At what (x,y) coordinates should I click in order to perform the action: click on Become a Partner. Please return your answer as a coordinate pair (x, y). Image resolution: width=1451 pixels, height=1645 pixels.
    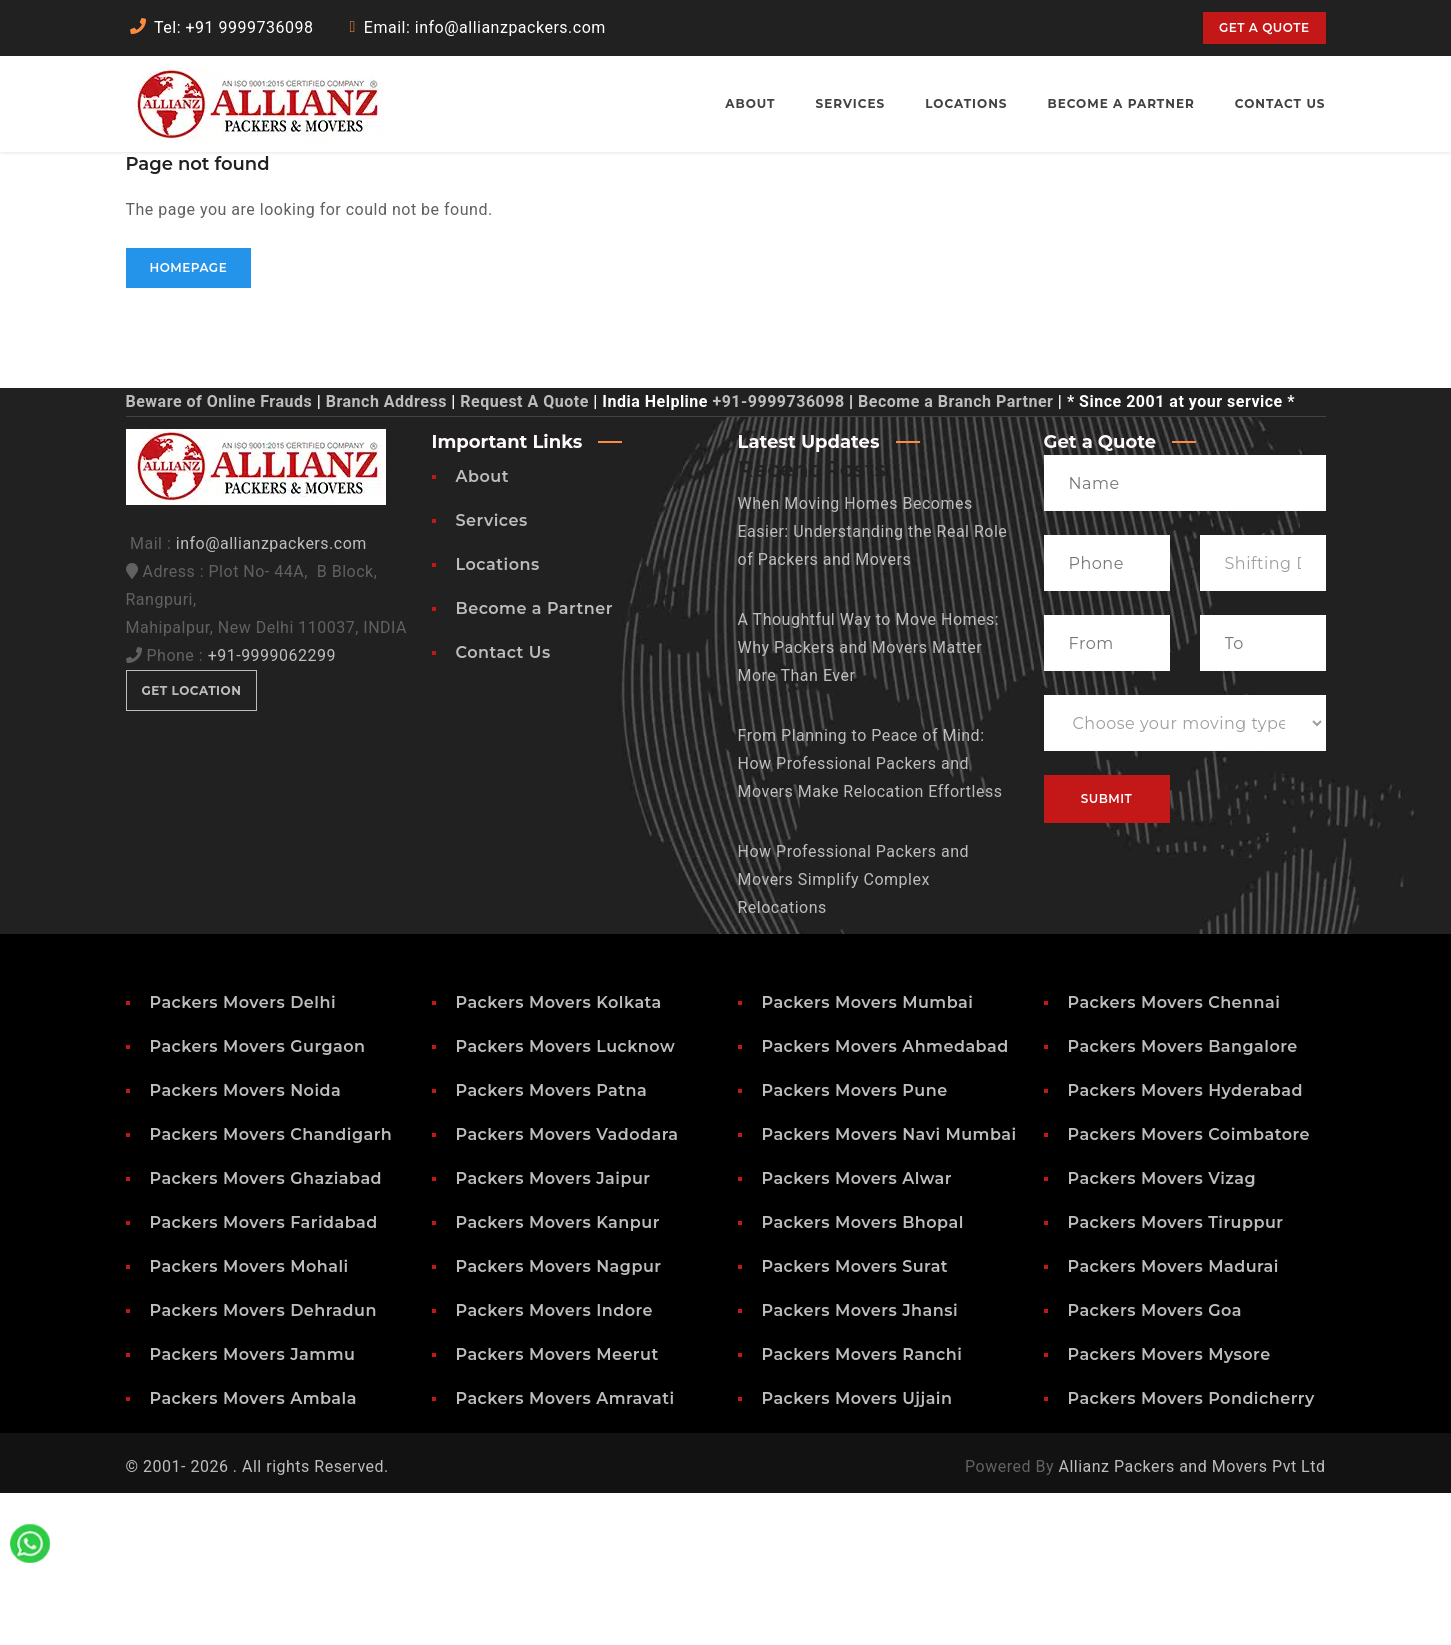
    Looking at the image, I should click on (534, 760).